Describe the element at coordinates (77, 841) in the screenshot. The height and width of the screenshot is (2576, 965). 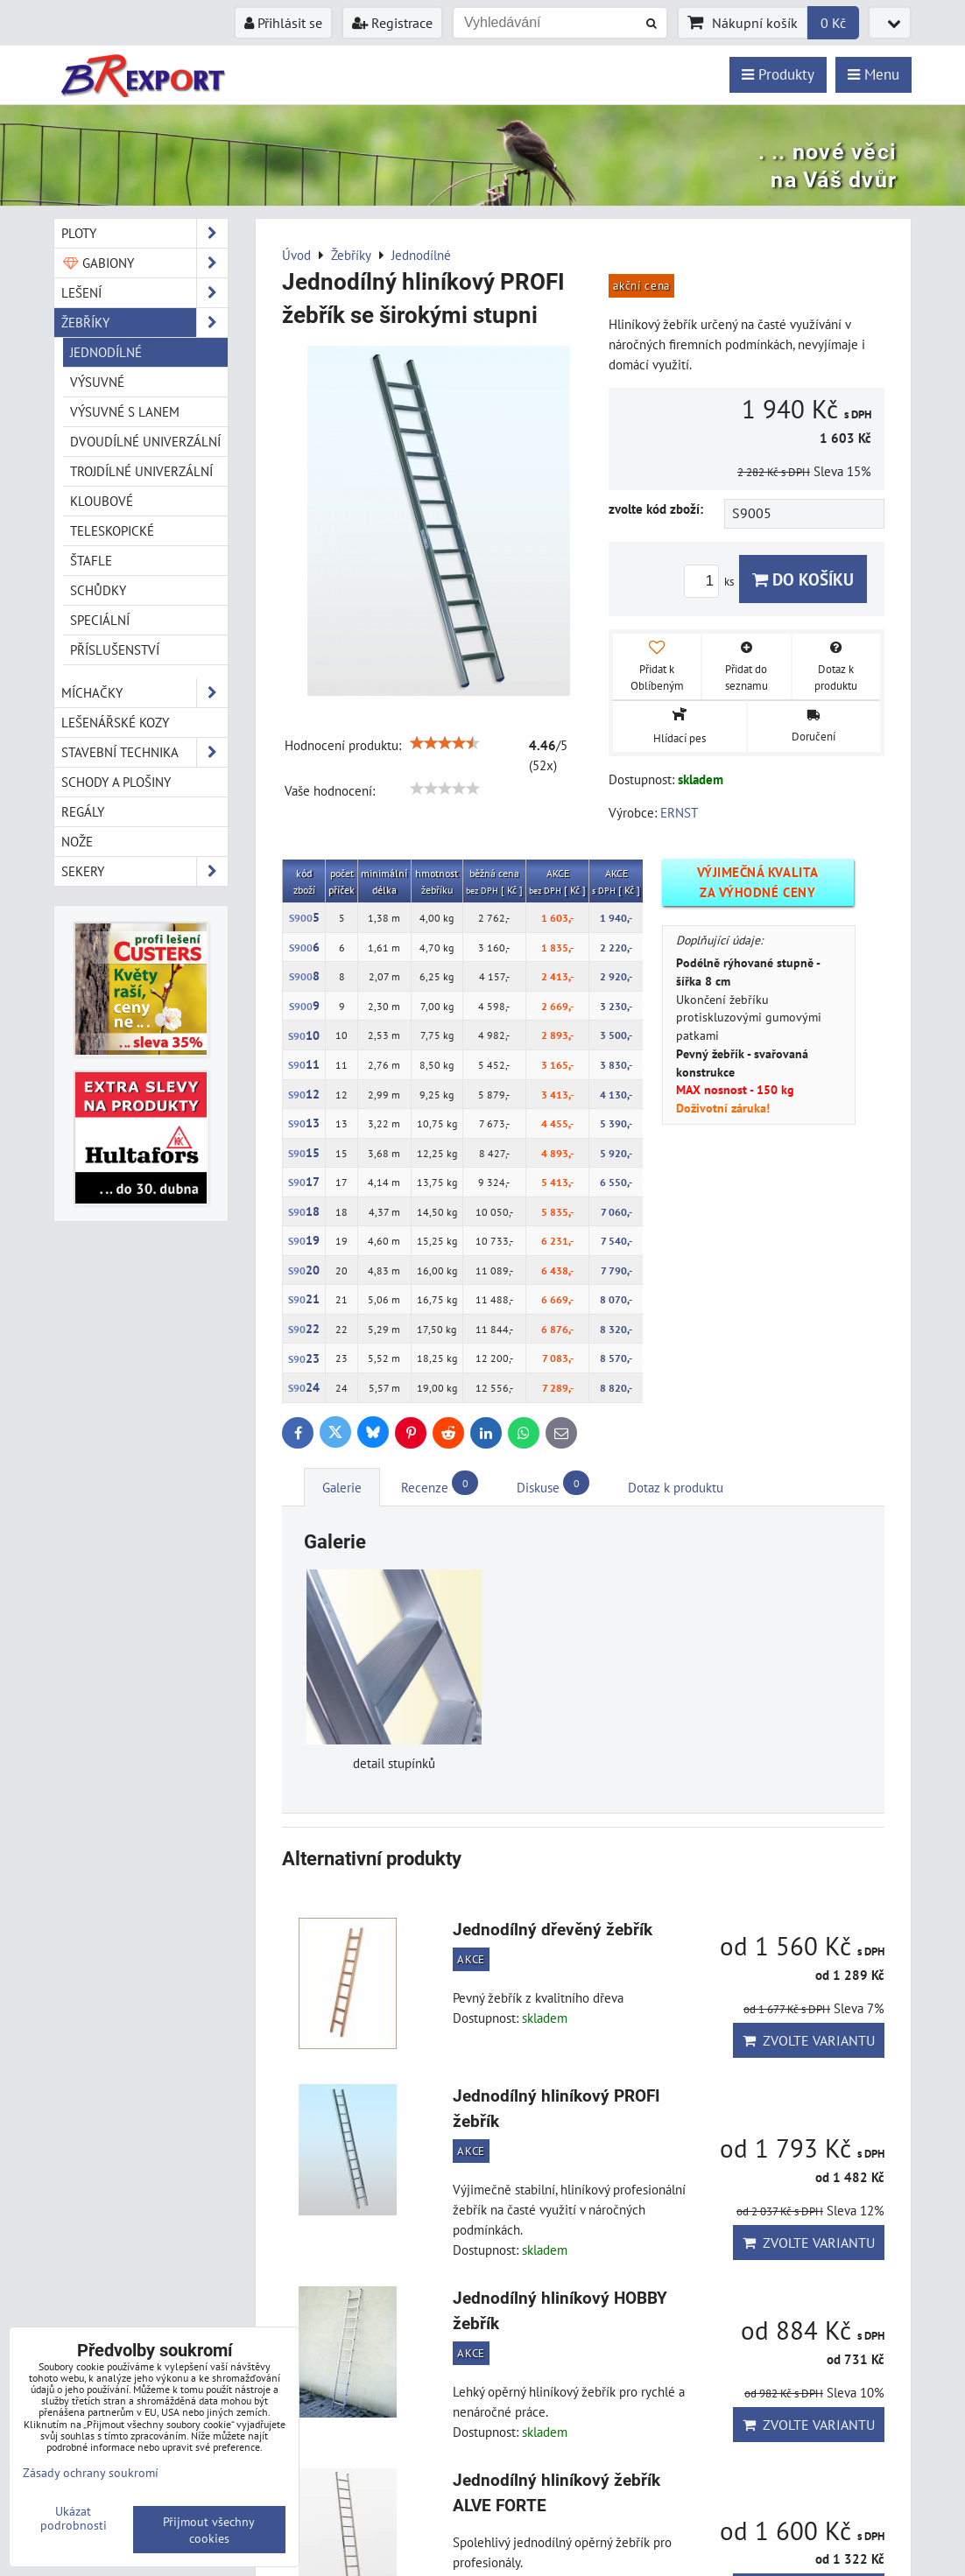
I see `Nože` at that location.